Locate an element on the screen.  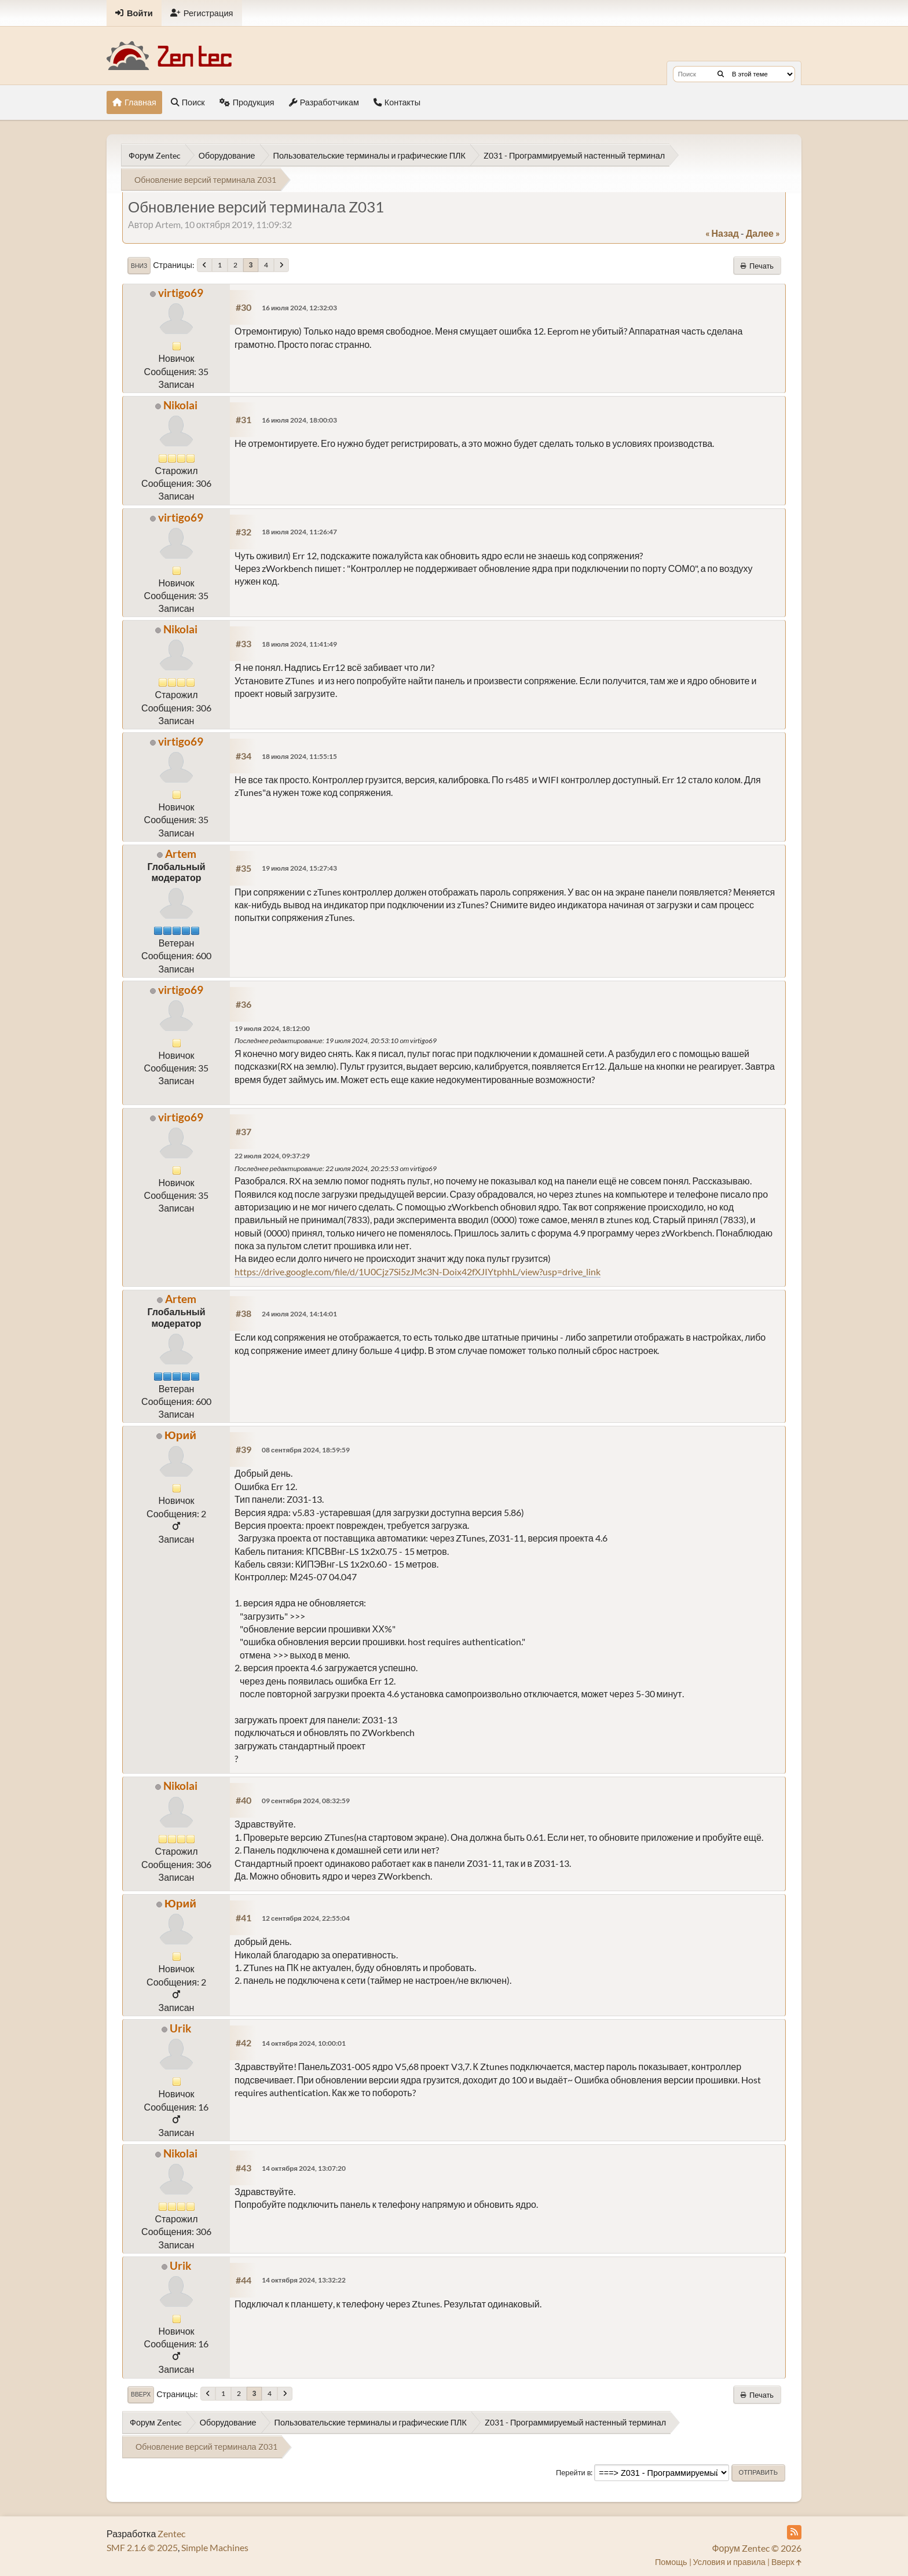
Urik is located at coordinates (180, 2028).